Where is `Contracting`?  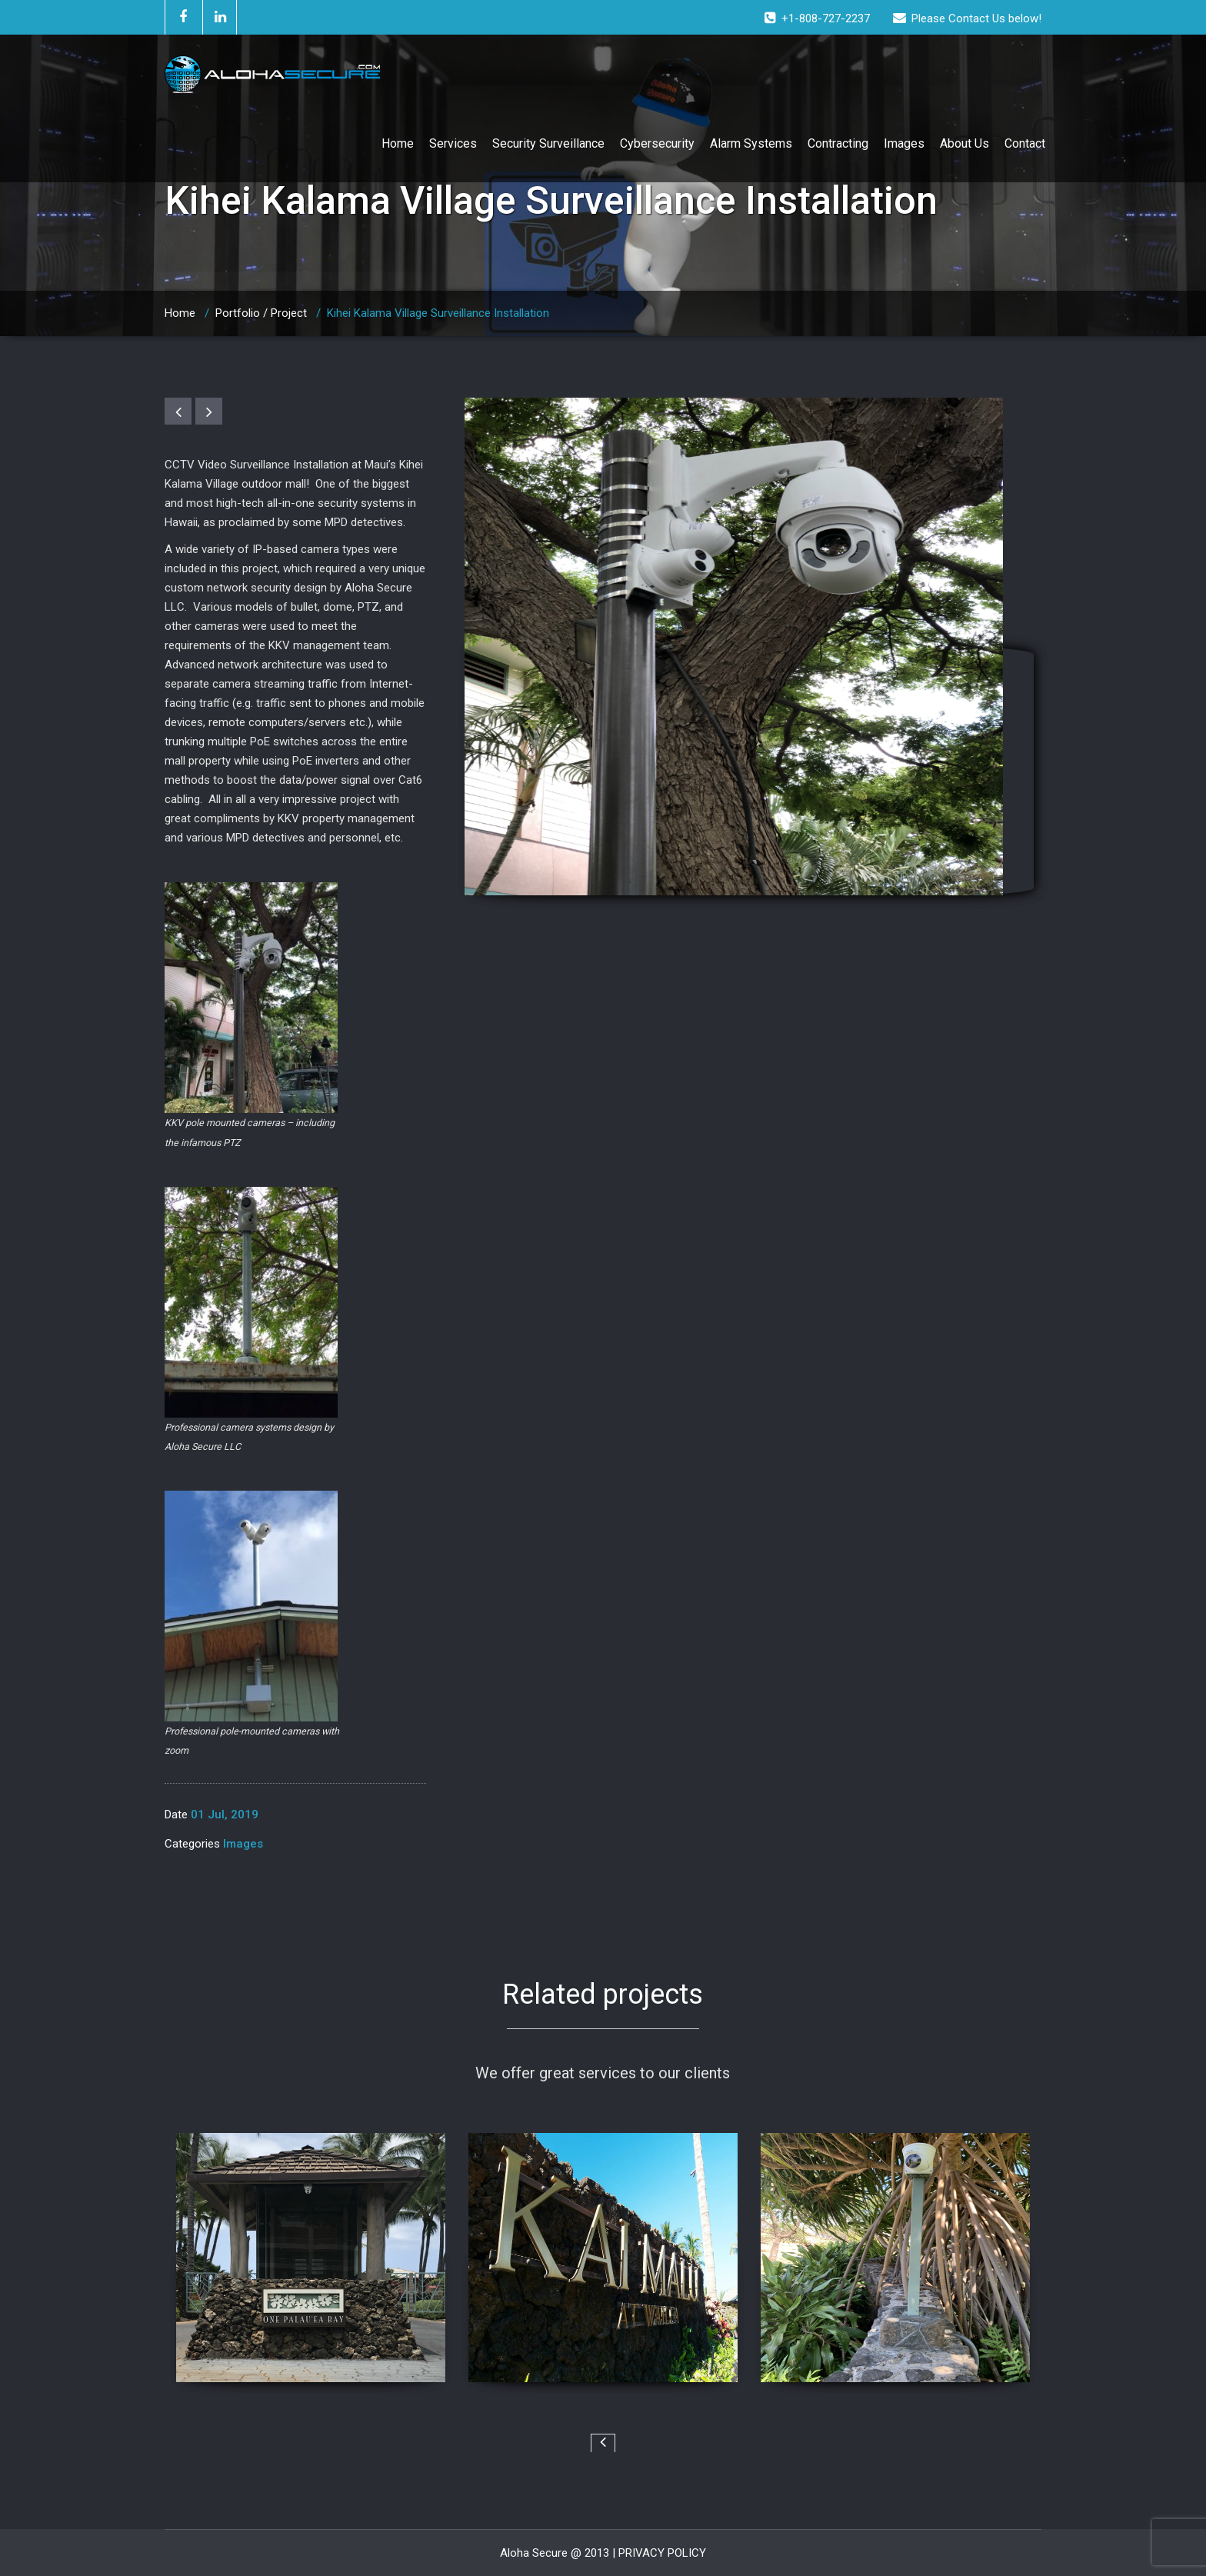 Contracting is located at coordinates (838, 143).